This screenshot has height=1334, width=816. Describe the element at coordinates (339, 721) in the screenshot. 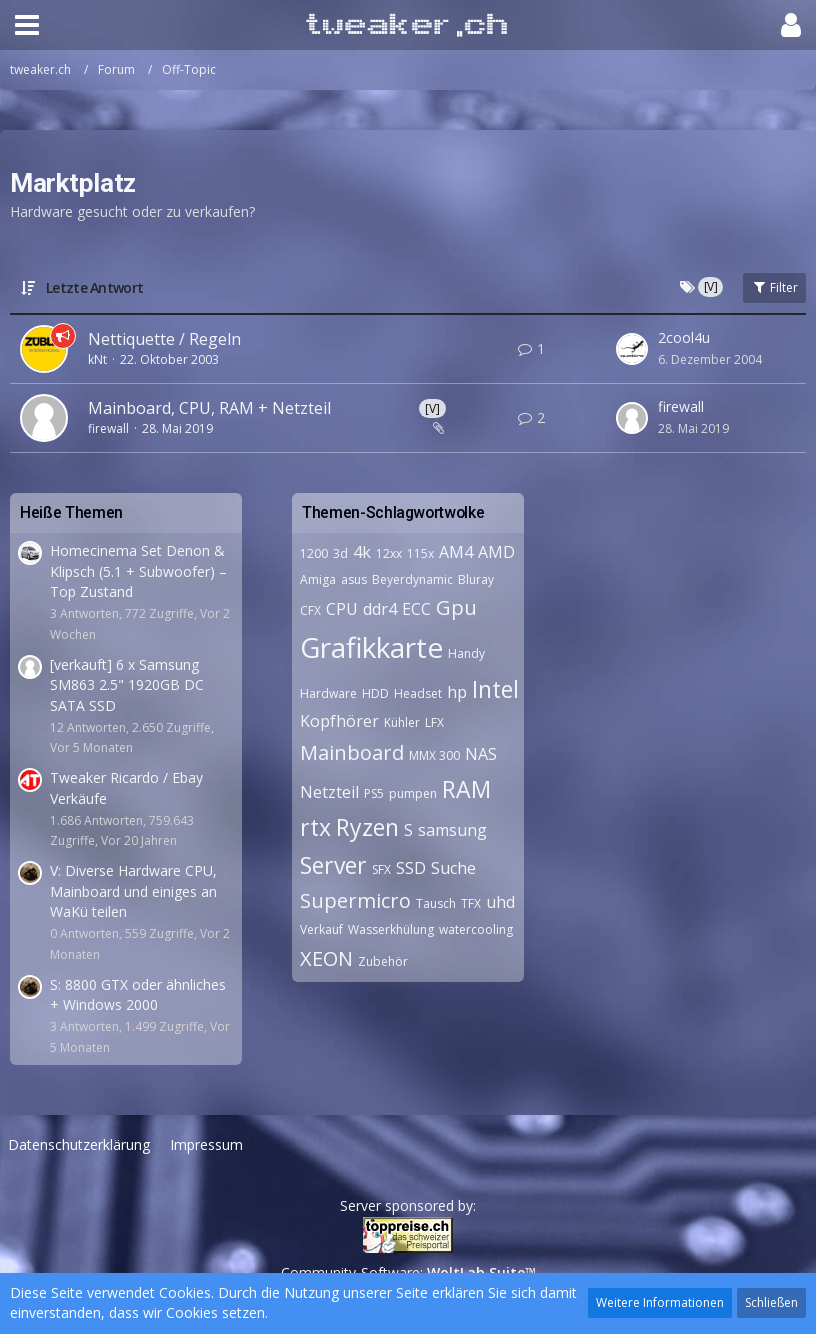

I see `Kopfhörer` at that location.